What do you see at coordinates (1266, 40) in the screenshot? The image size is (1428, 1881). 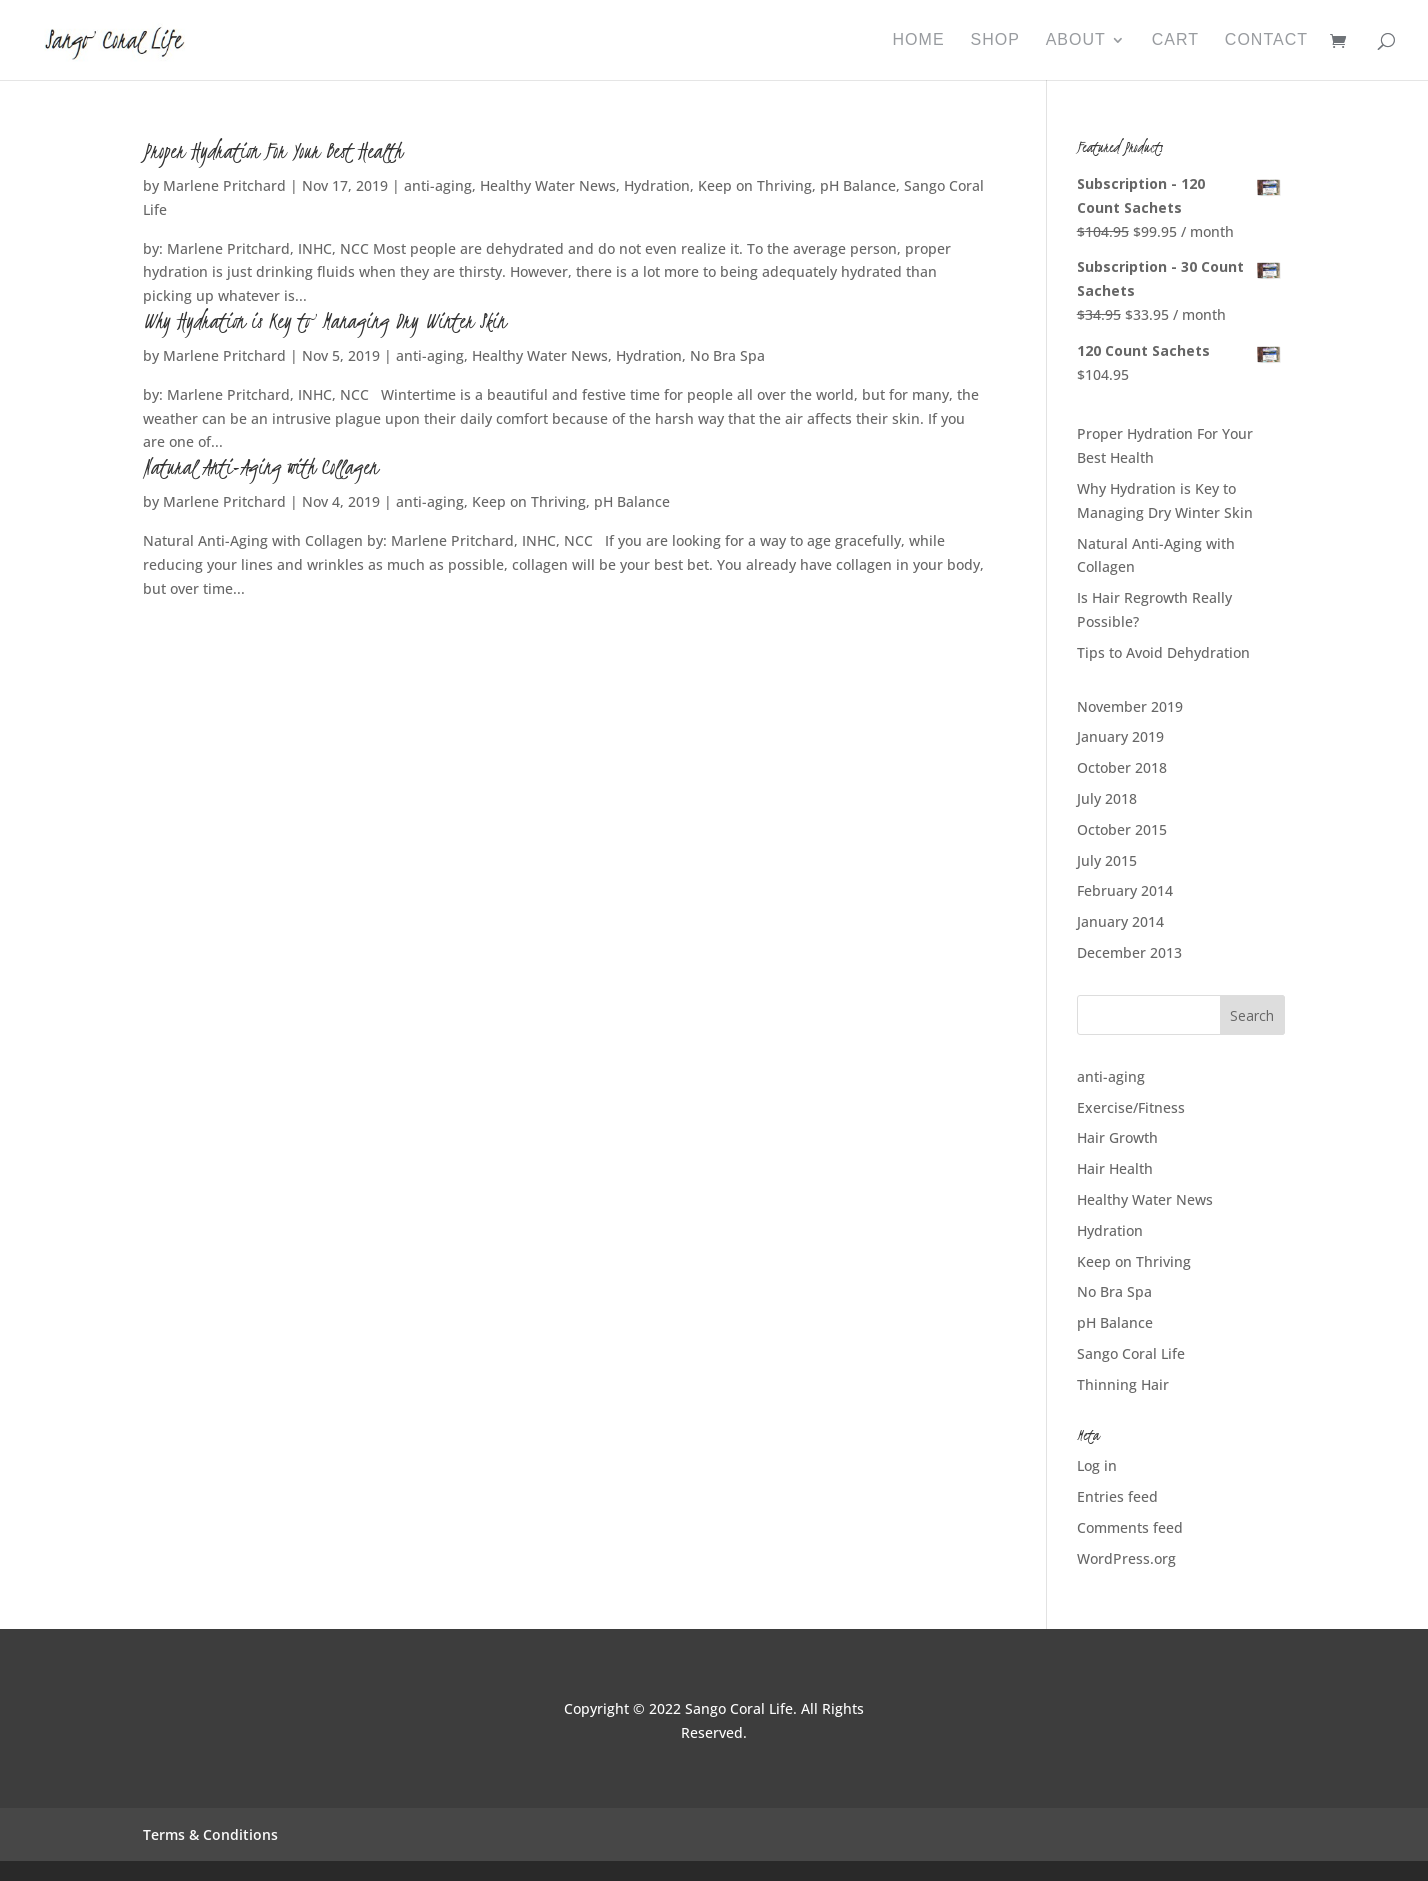 I see `Contact` at bounding box center [1266, 40].